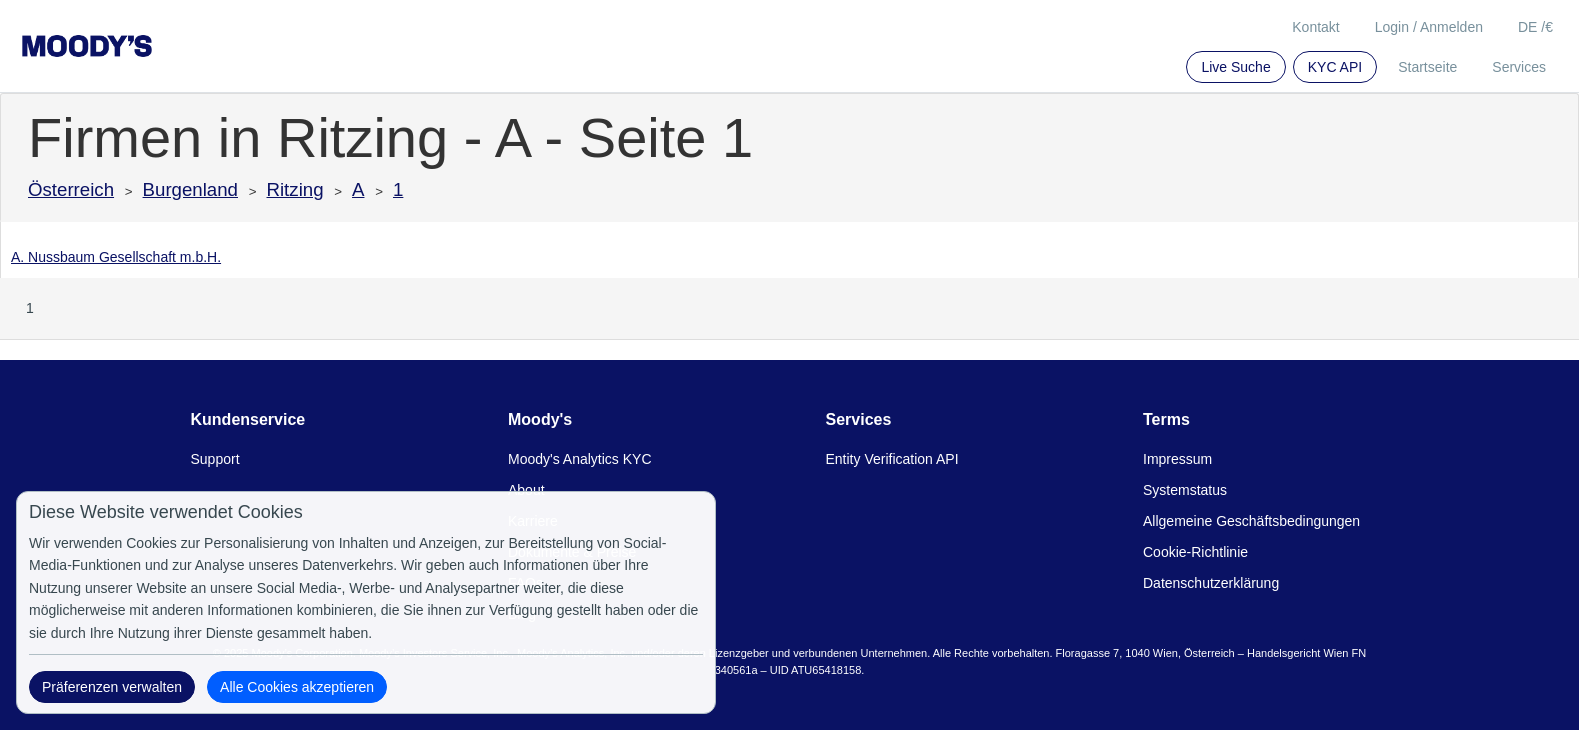 This screenshot has width=1579, height=730. I want to click on Datenschutzerklärung, so click(1211, 583).